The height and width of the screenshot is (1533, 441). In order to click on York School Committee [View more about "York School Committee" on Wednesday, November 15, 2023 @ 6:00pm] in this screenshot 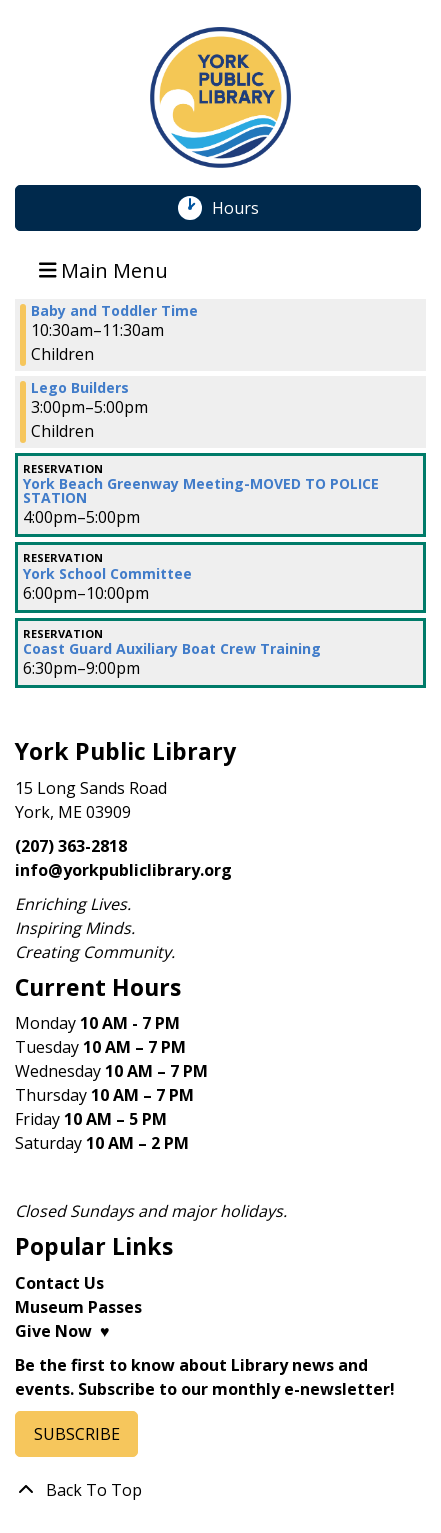, I will do `click(107, 574)`.